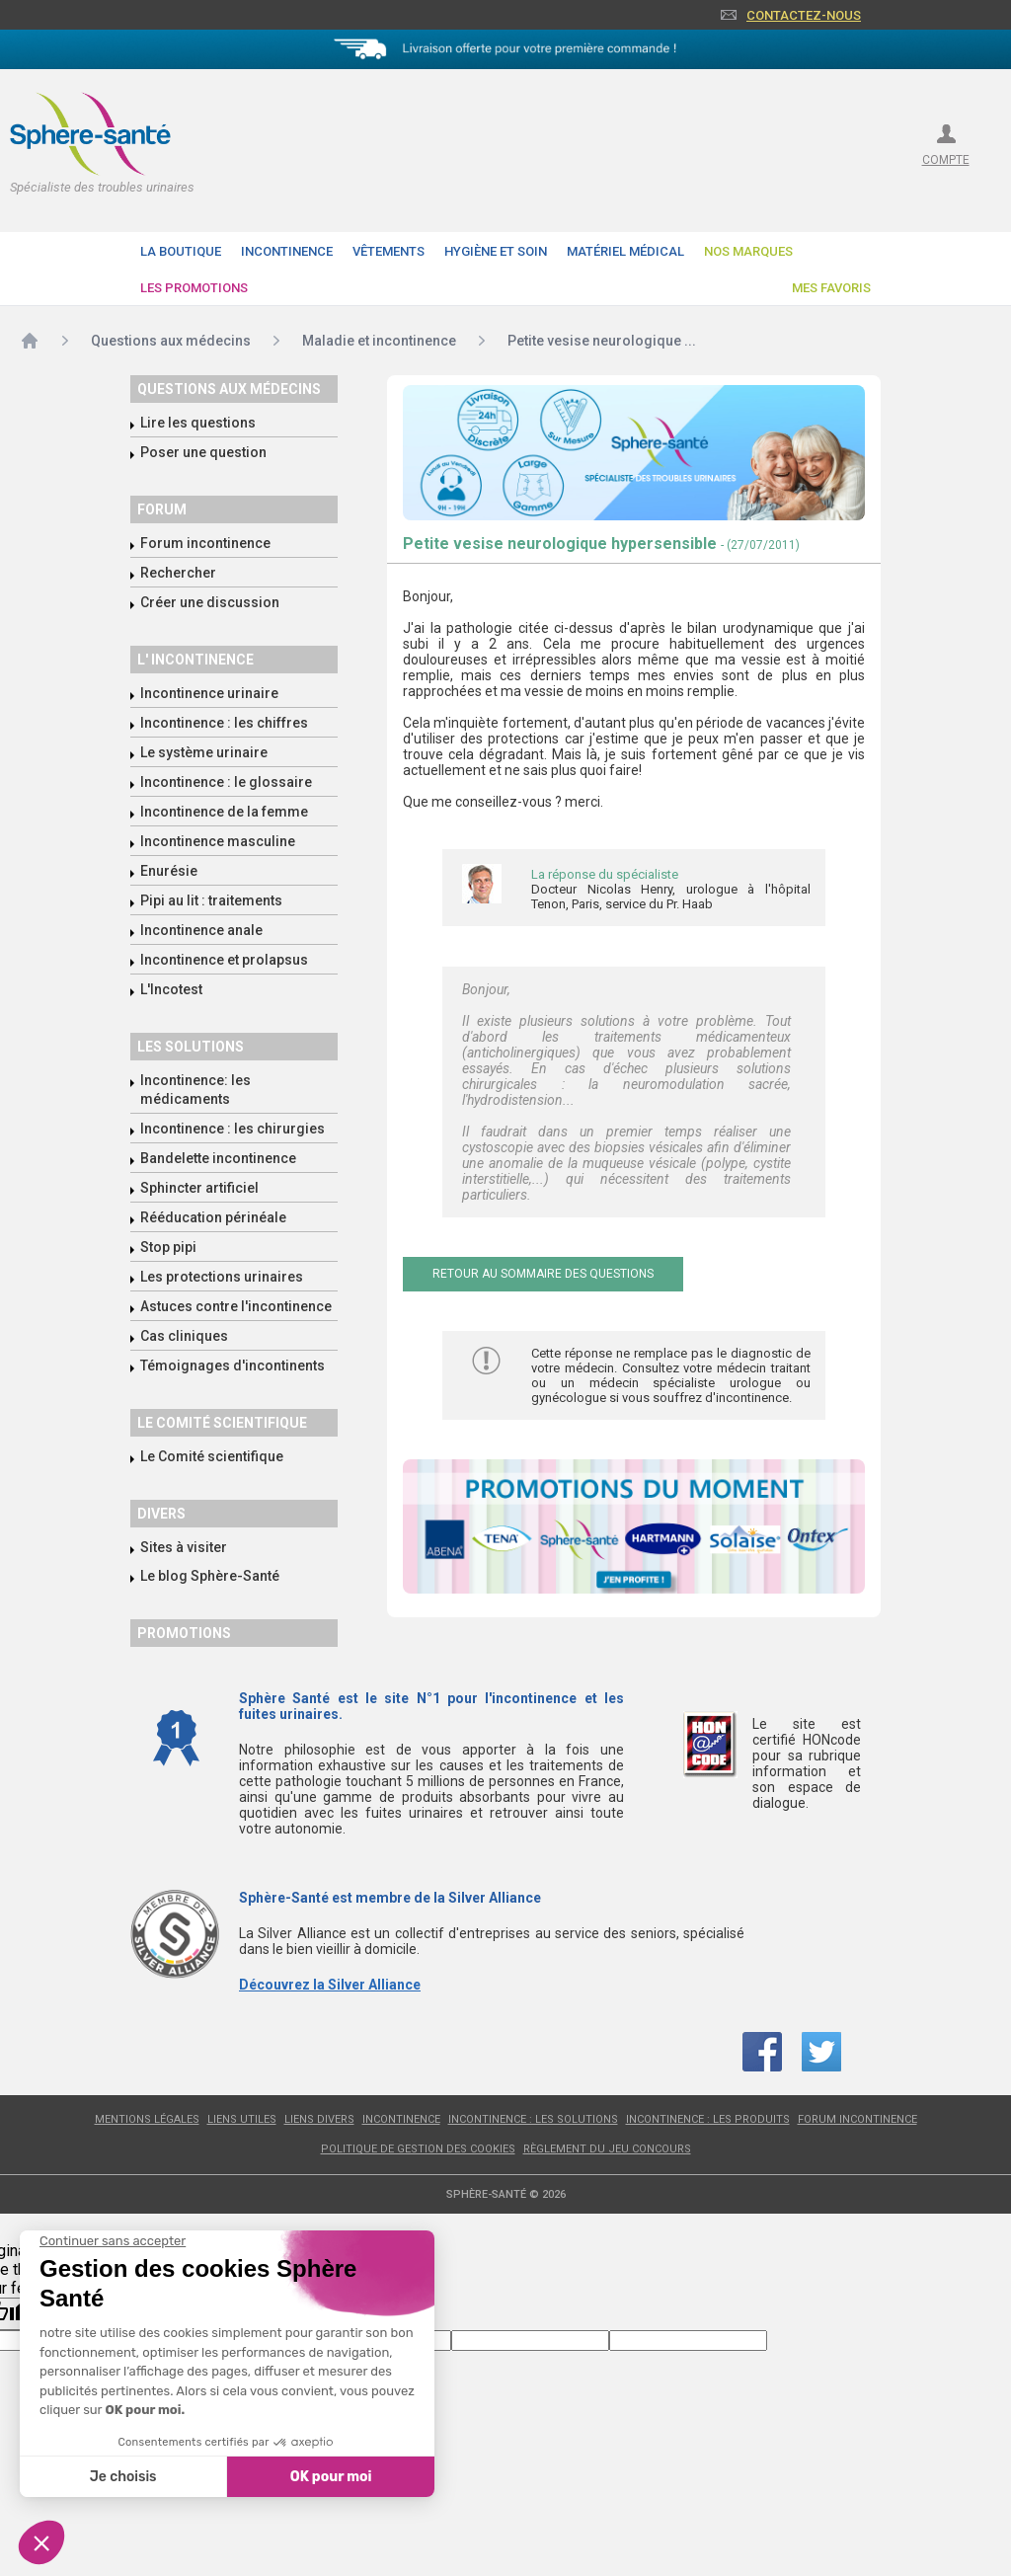 This screenshot has height=2576, width=1011. Describe the element at coordinates (241, 2119) in the screenshot. I see `Liens utiles` at that location.